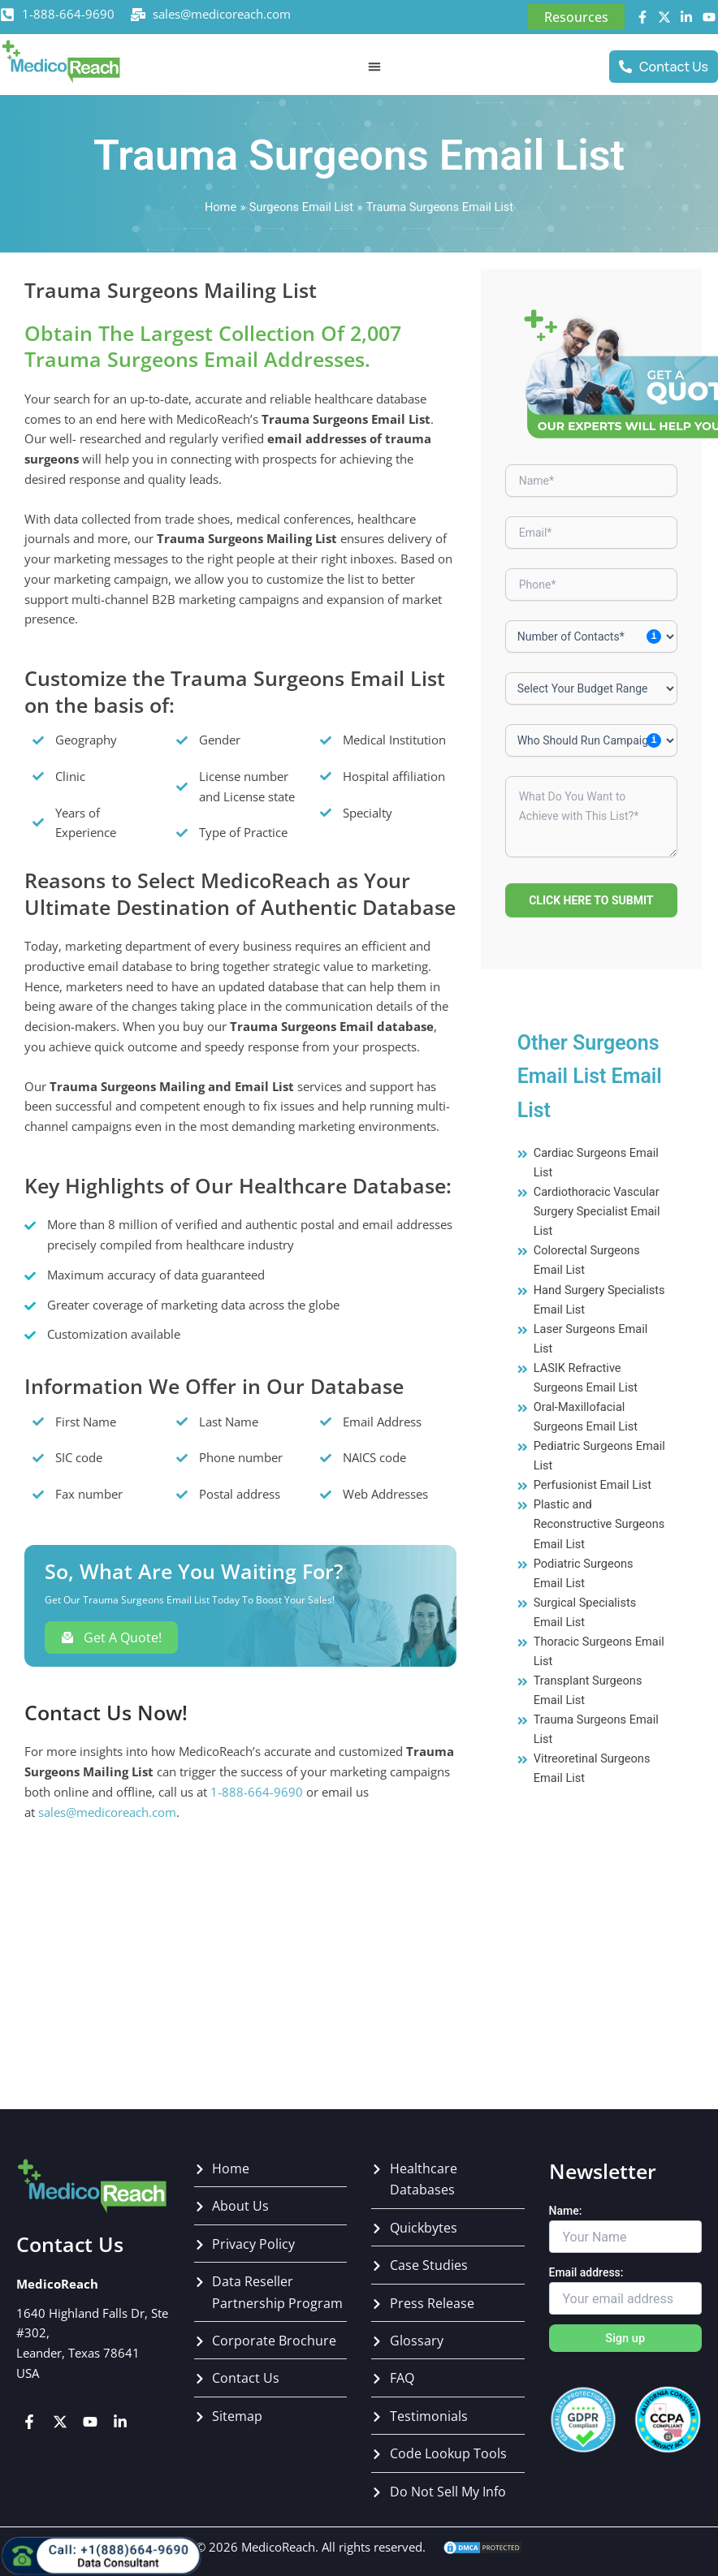 Image resolution: width=718 pixels, height=2576 pixels. Describe the element at coordinates (599, 1524) in the screenshot. I see `Plastic and Reconstructive Surgeons Email List` at that location.